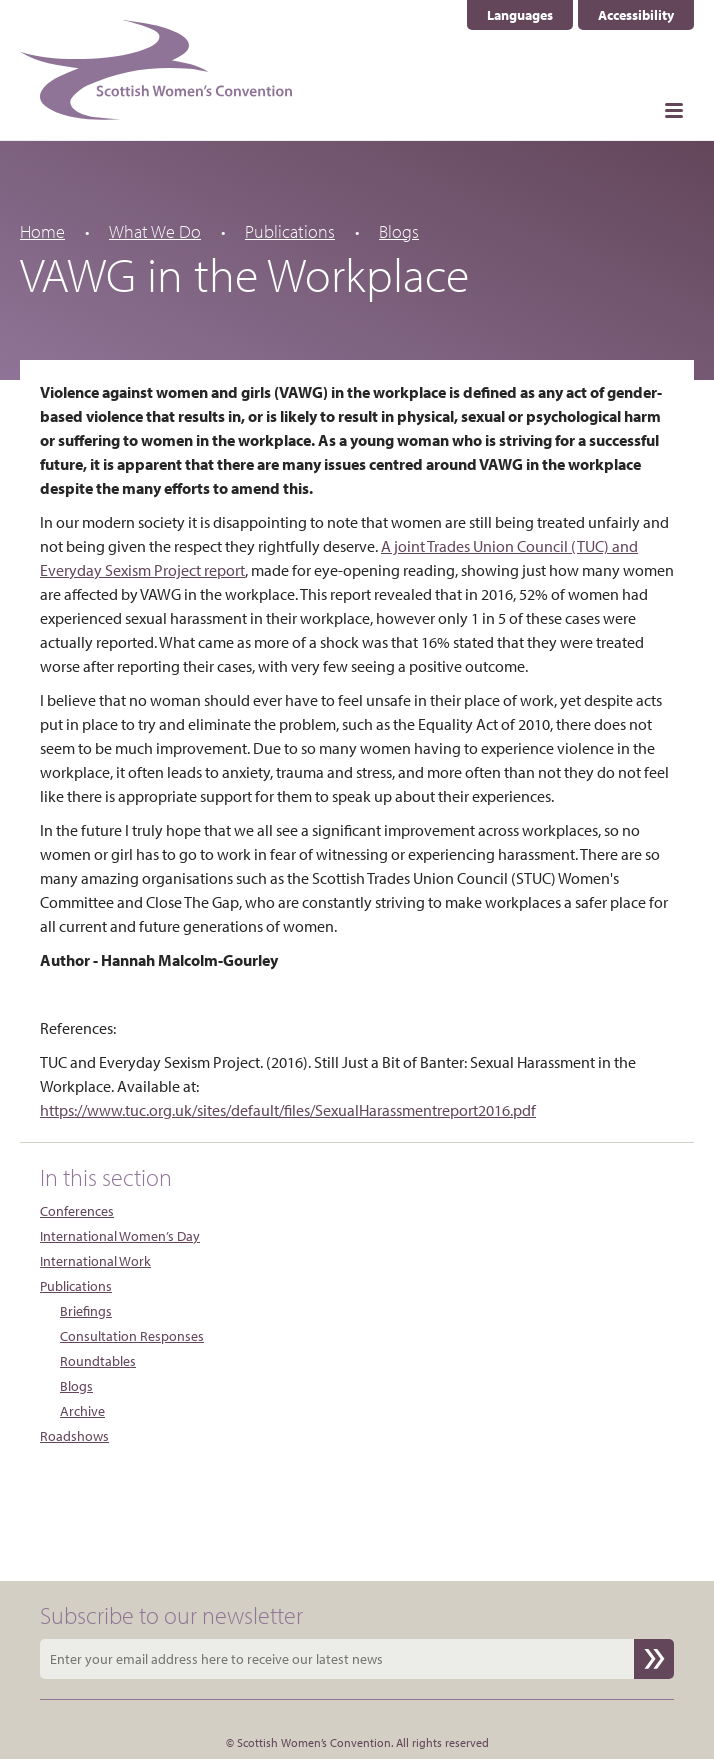  What do you see at coordinates (520, 15) in the screenshot?
I see `Languages` at bounding box center [520, 15].